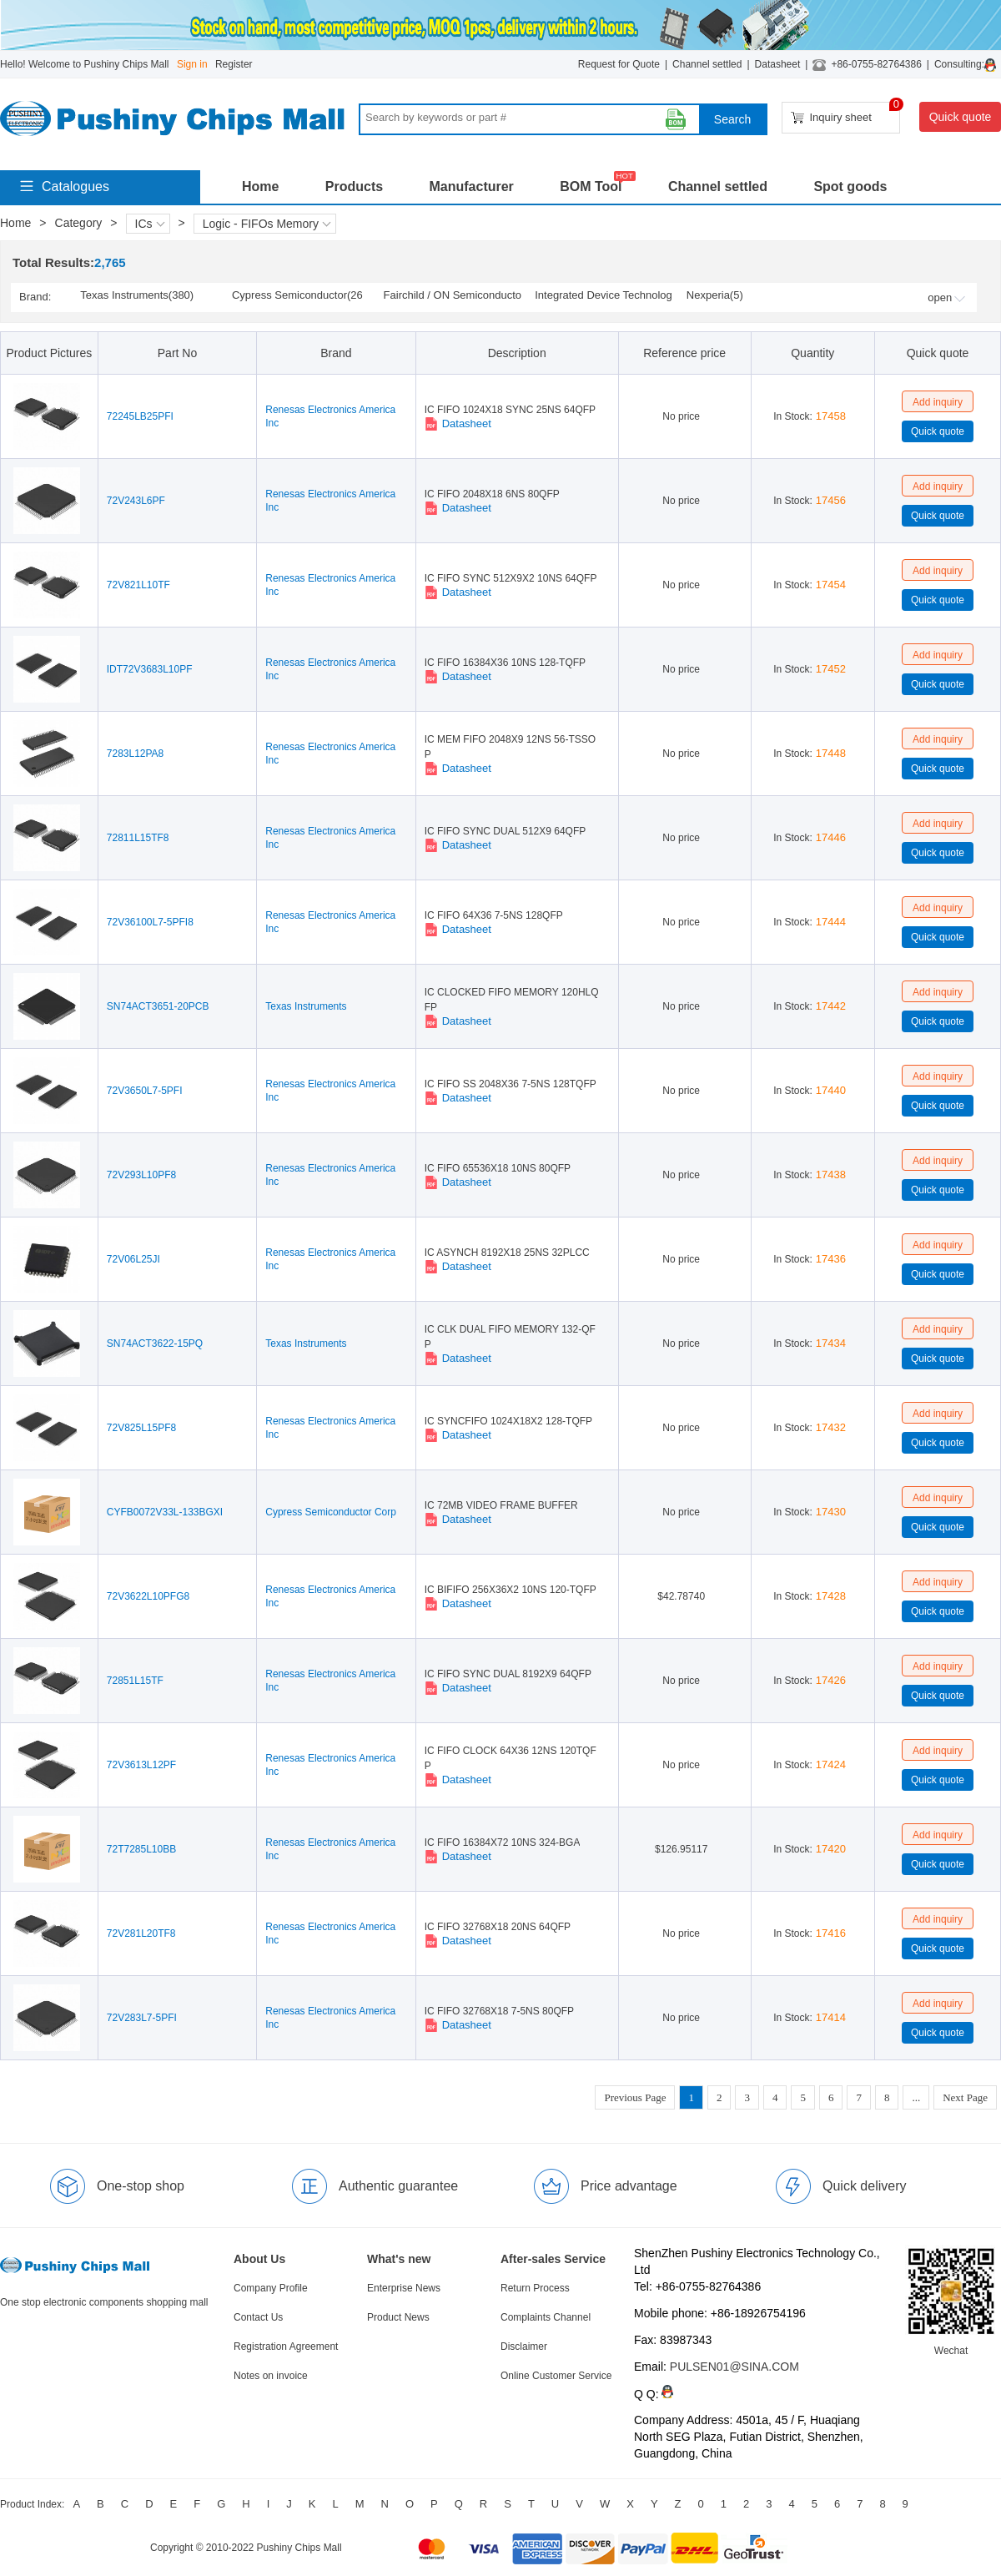  I want to click on Company Profile, so click(271, 2288).